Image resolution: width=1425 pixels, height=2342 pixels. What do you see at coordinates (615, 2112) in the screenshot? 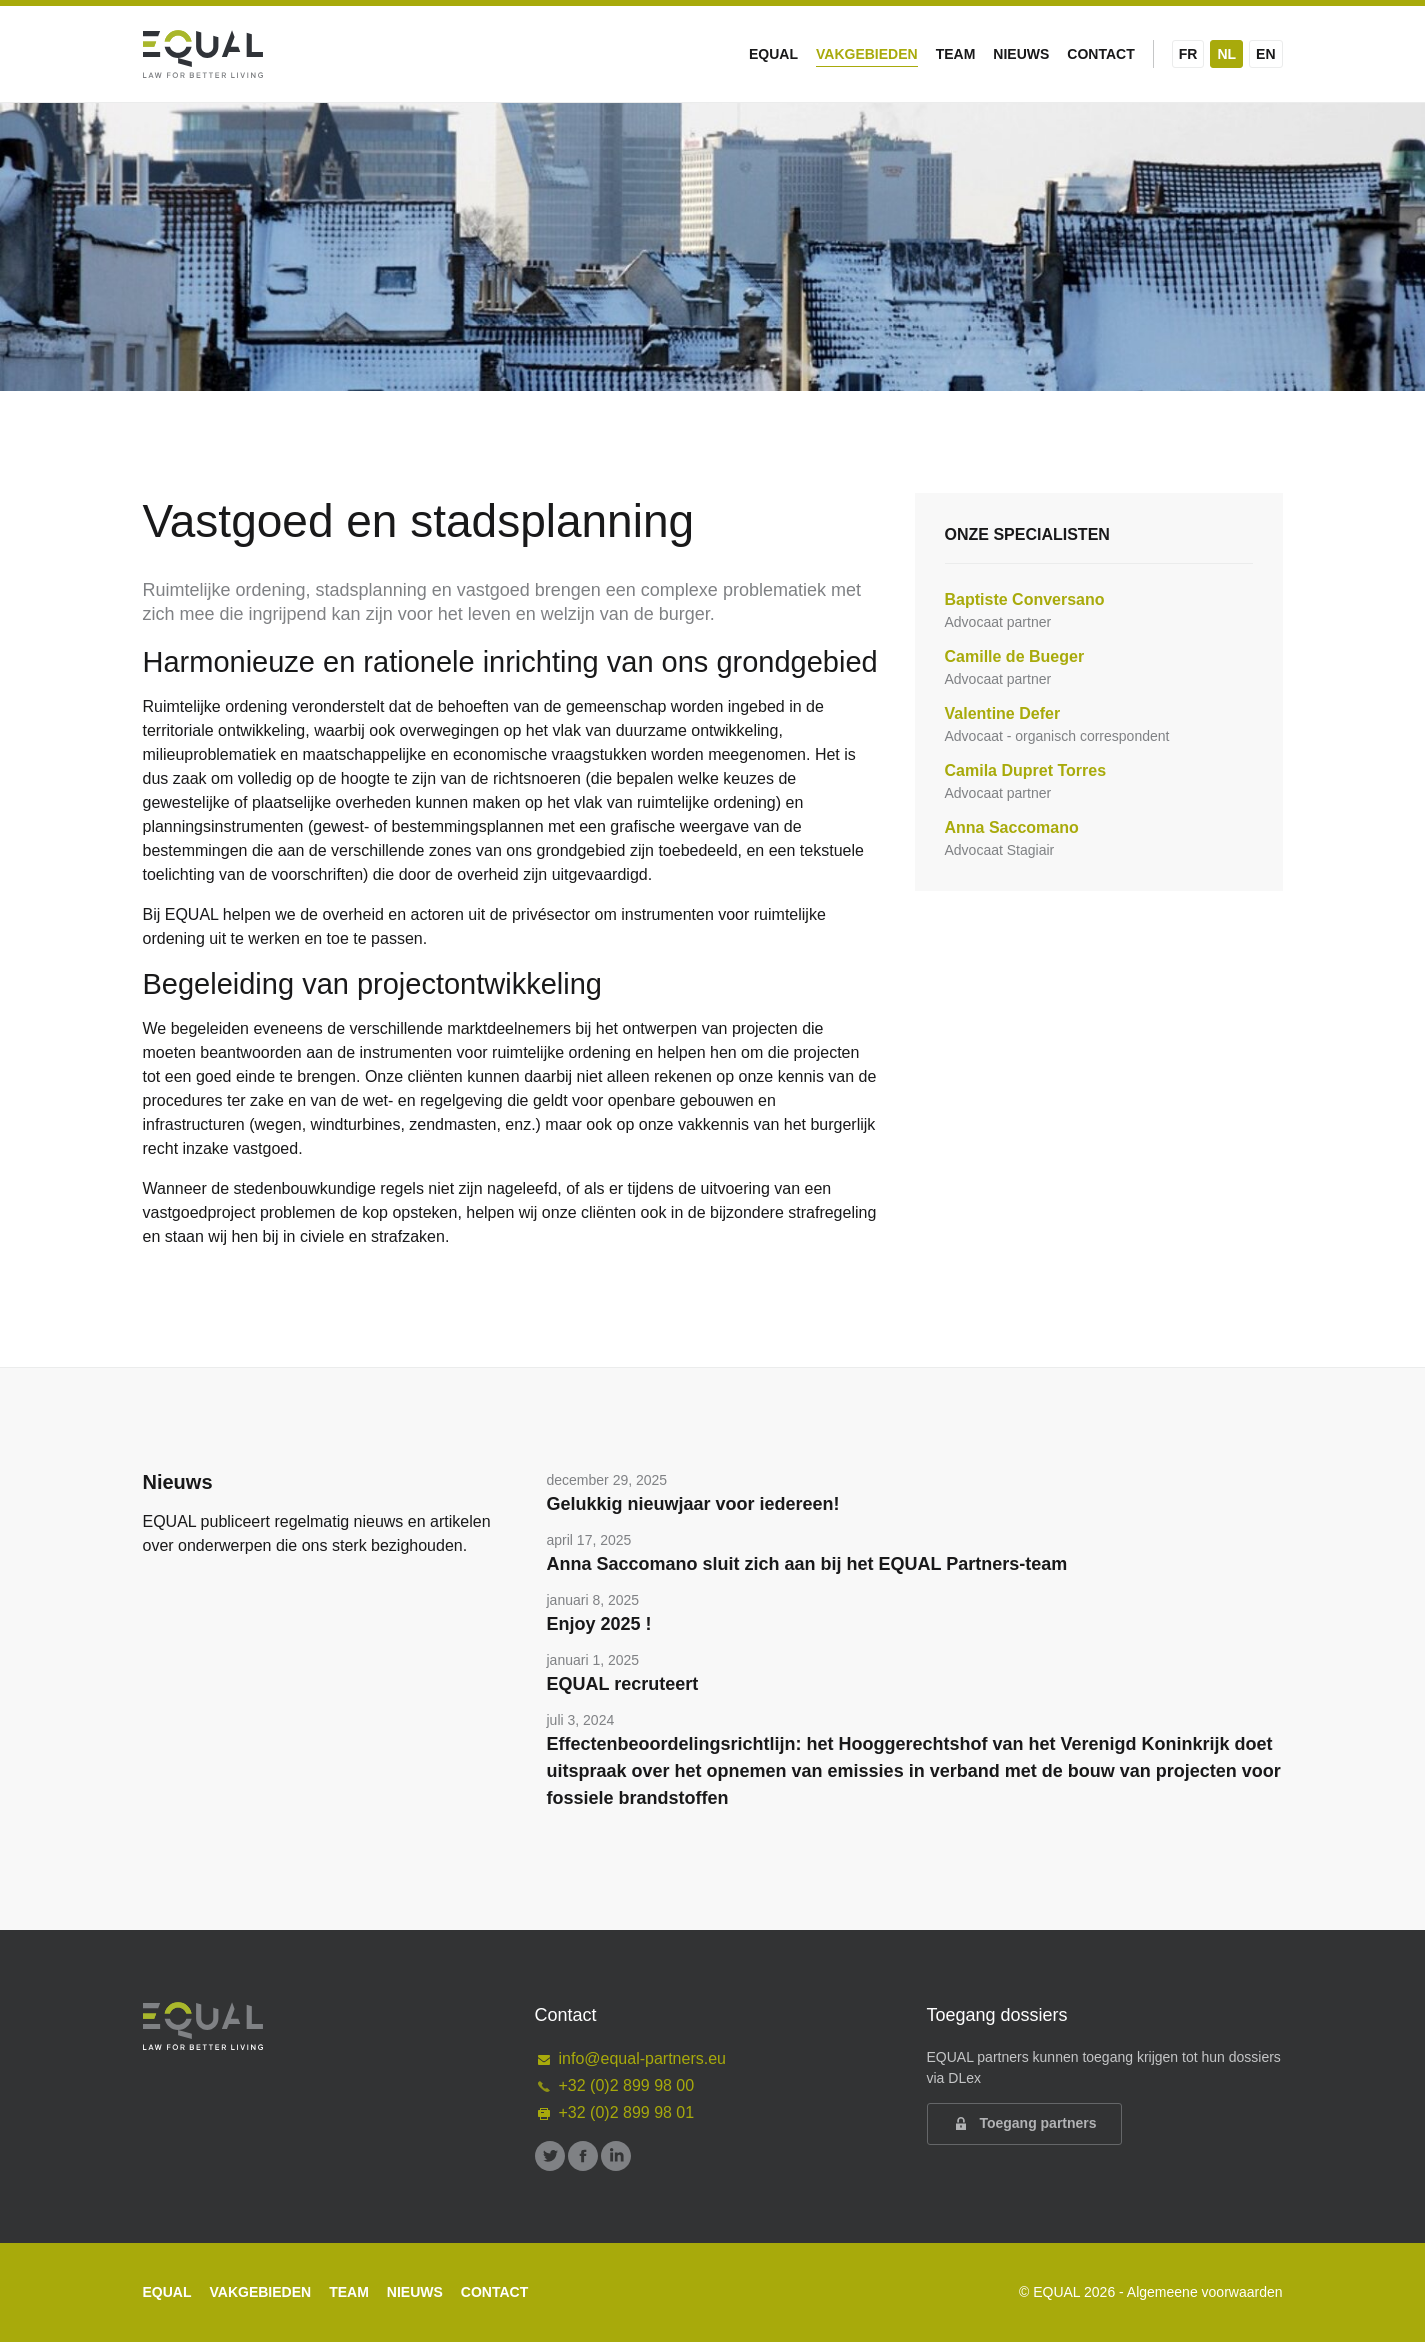
I see `+32 (0)2 899 98 01` at bounding box center [615, 2112].